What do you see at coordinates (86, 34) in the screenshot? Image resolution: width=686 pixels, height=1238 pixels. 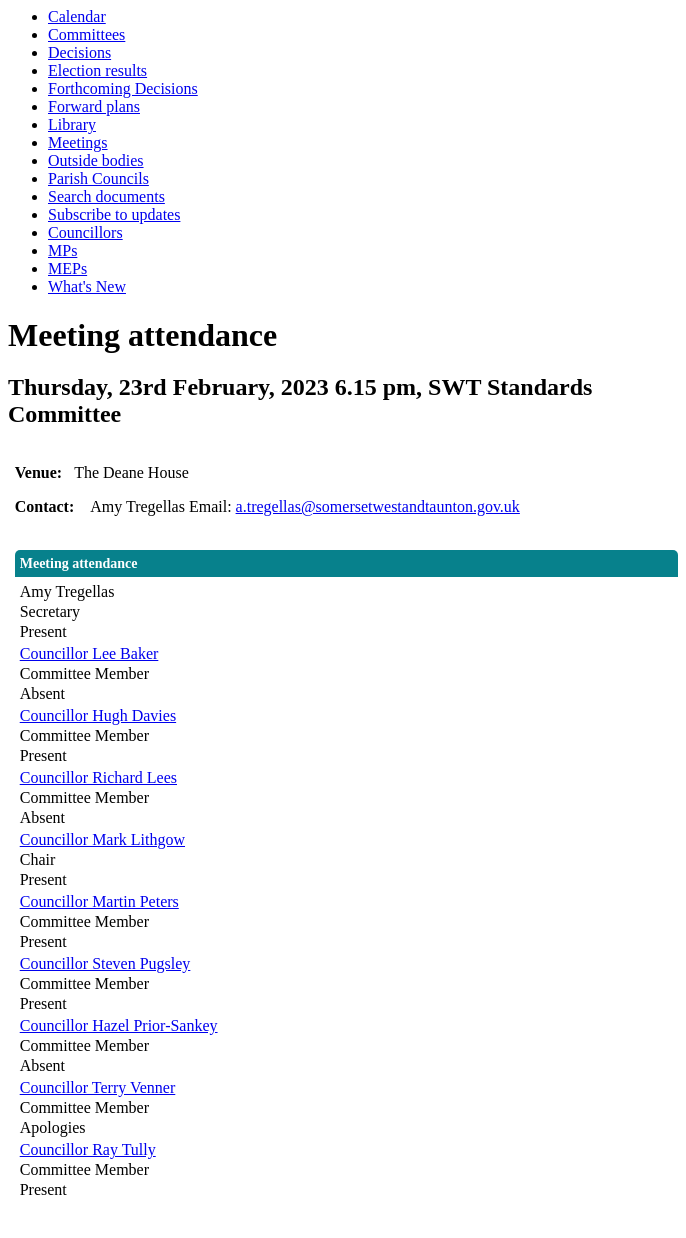 I see `Committees` at bounding box center [86, 34].